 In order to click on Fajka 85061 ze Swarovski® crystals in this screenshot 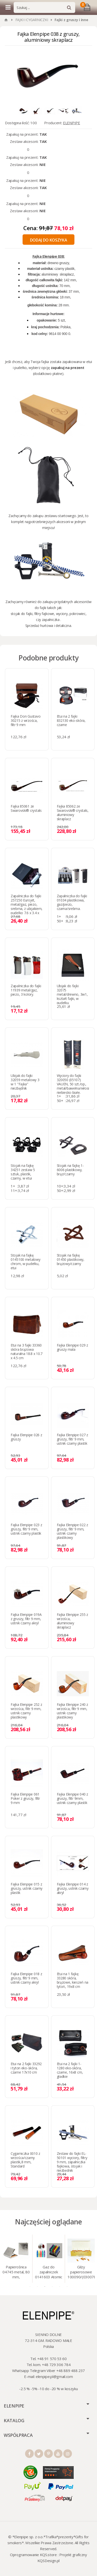, I will do `click(26, 808)`.